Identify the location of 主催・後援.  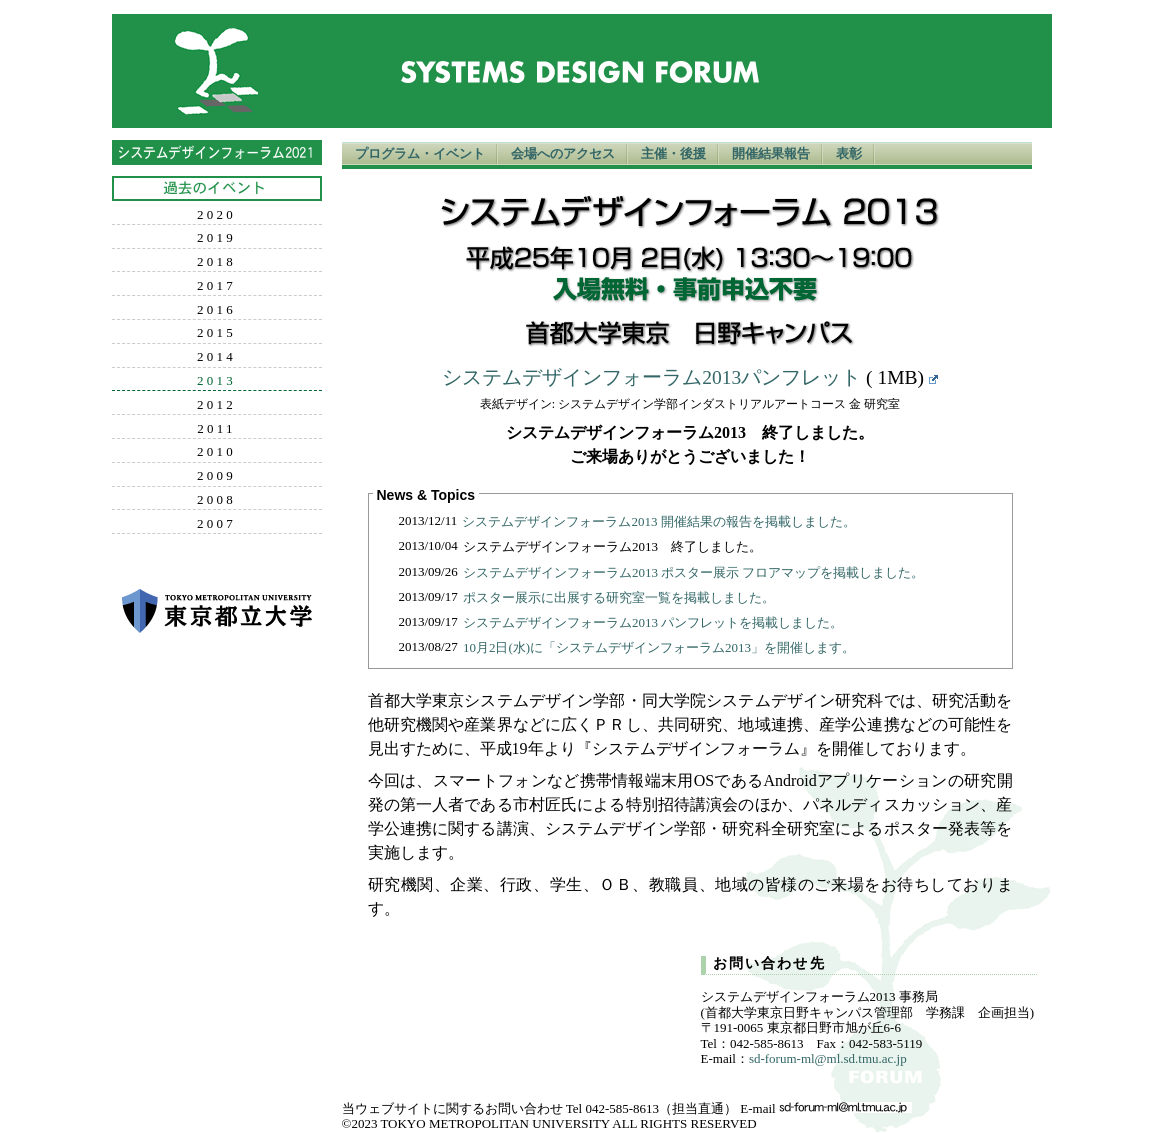
(673, 153).